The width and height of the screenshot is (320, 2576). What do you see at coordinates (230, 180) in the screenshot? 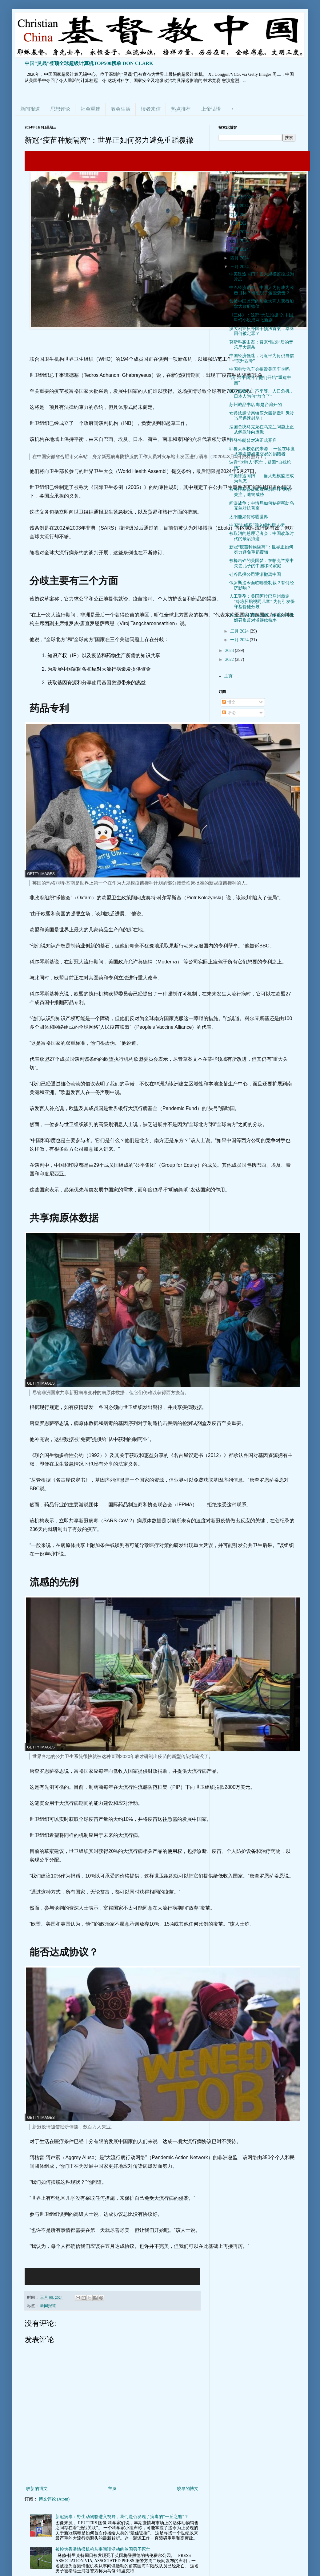
I see `2024` at bounding box center [230, 180].